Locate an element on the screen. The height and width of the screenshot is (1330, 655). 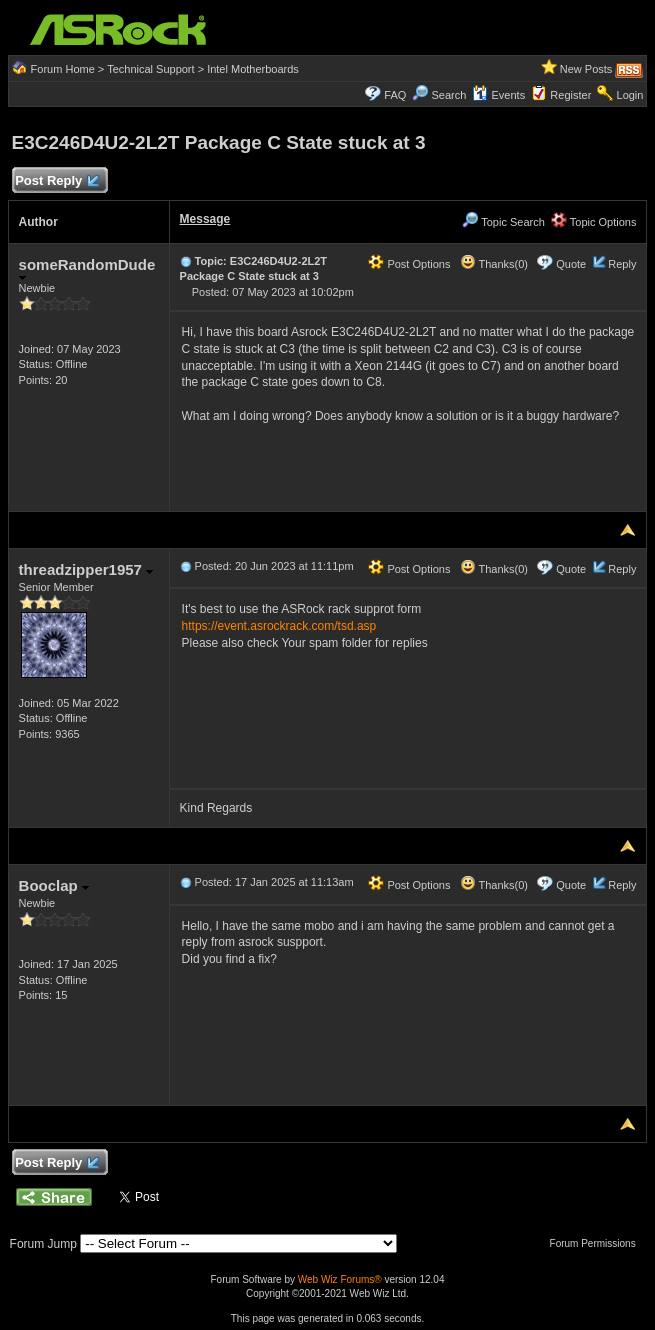
Web Wiz Forums® is located at coordinates (340, 1279).